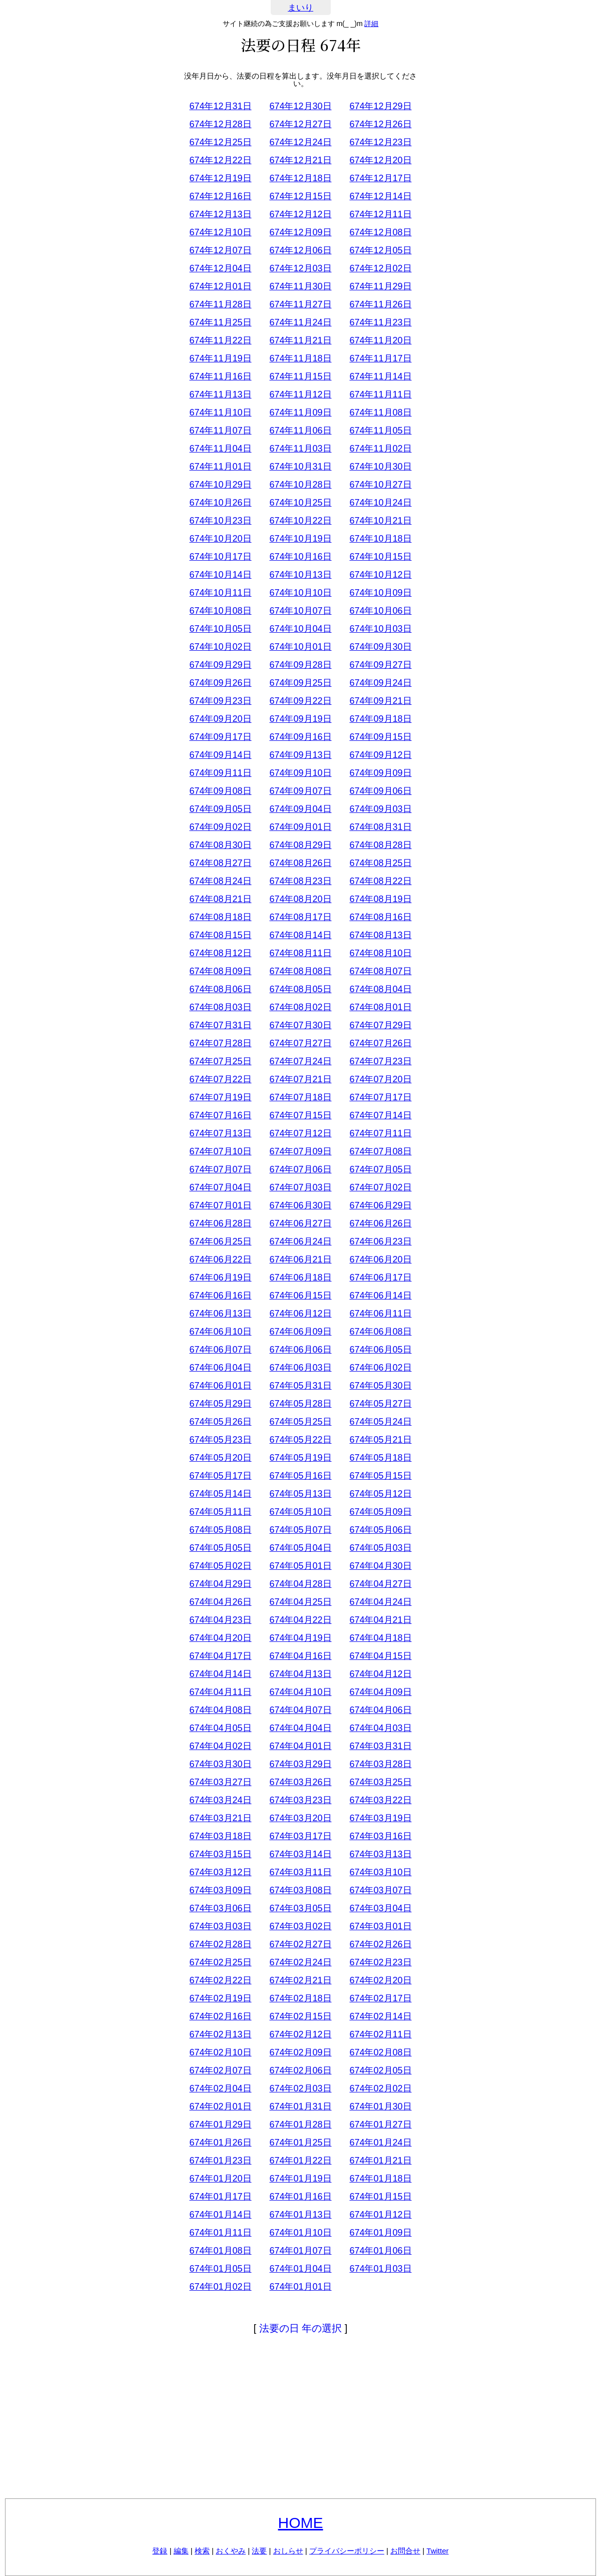  Describe the element at coordinates (220, 2269) in the screenshot. I see `674年01月05日` at that location.